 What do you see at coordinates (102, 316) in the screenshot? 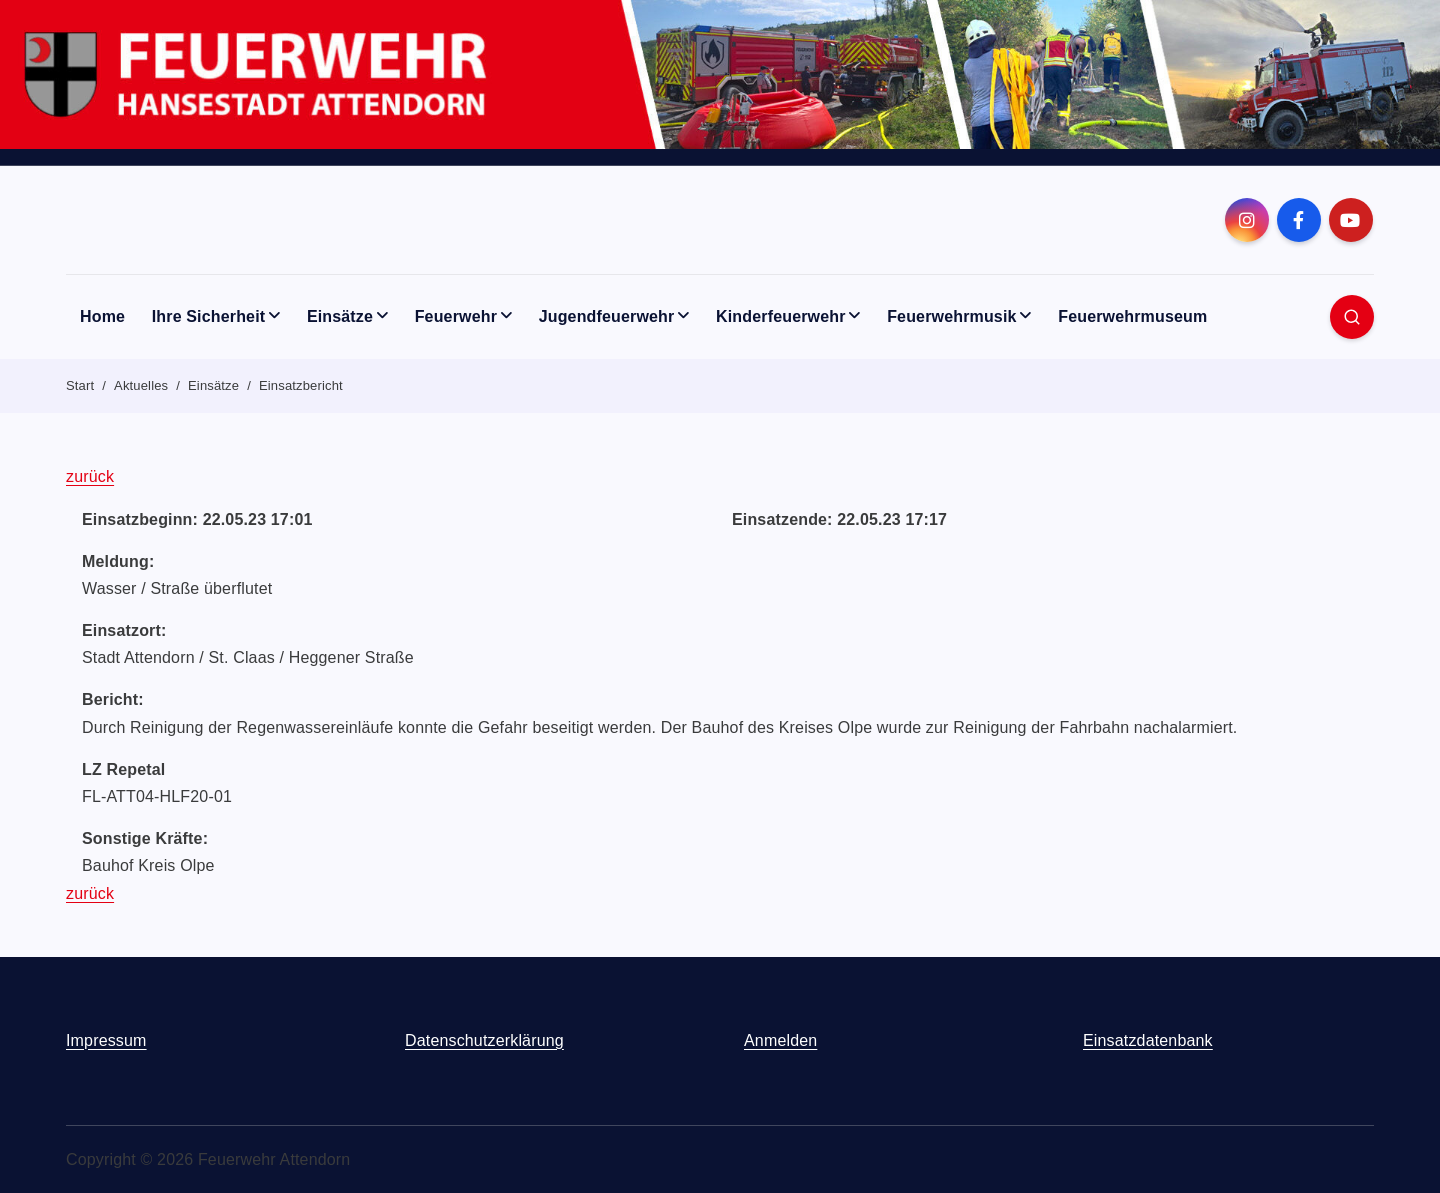
I see `Home` at bounding box center [102, 316].